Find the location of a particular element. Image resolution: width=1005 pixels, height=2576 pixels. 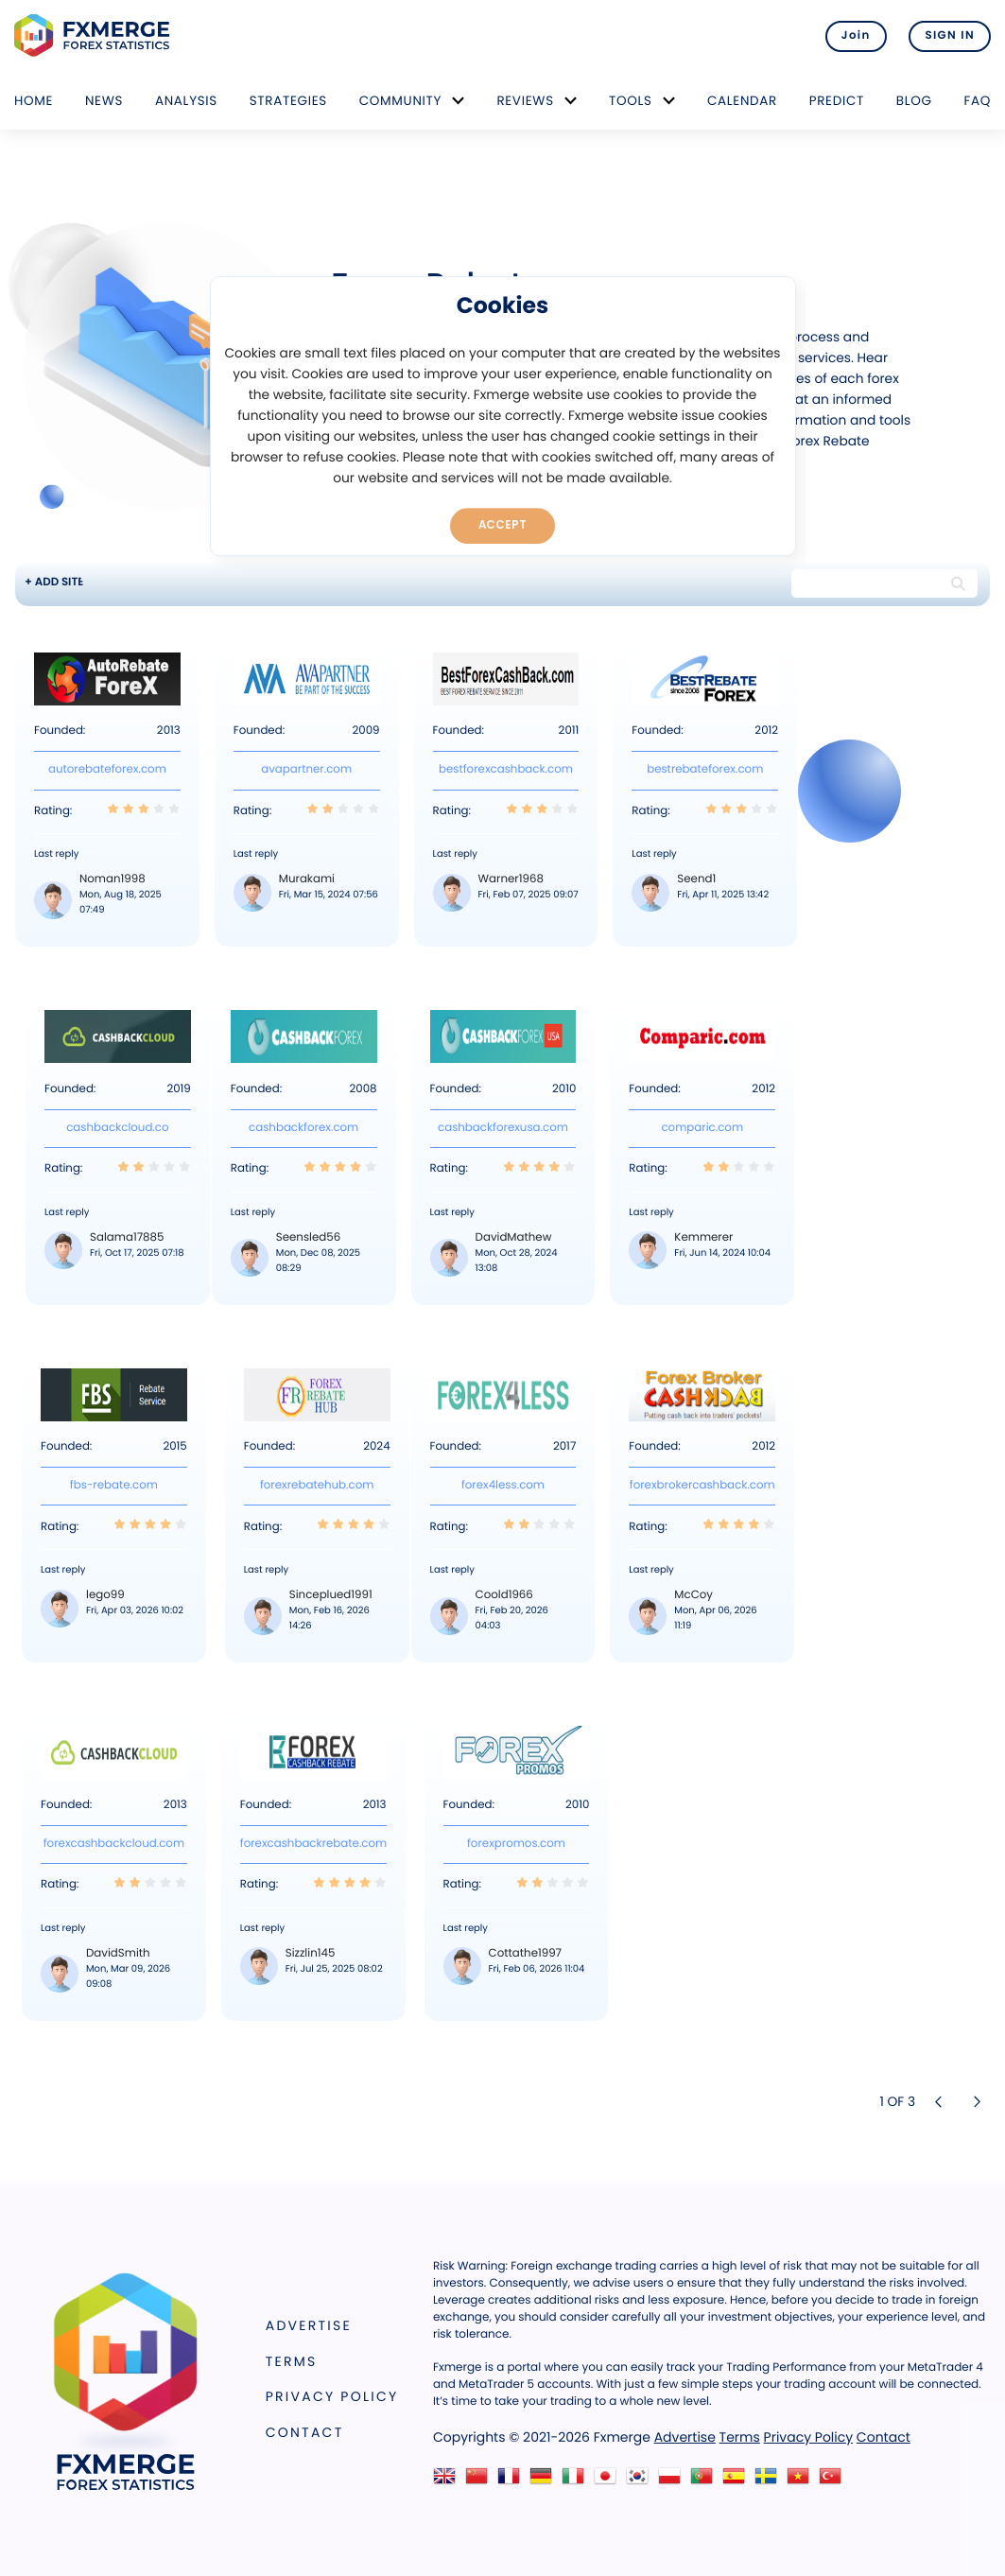

bestrebateforex.com is located at coordinates (705, 769).